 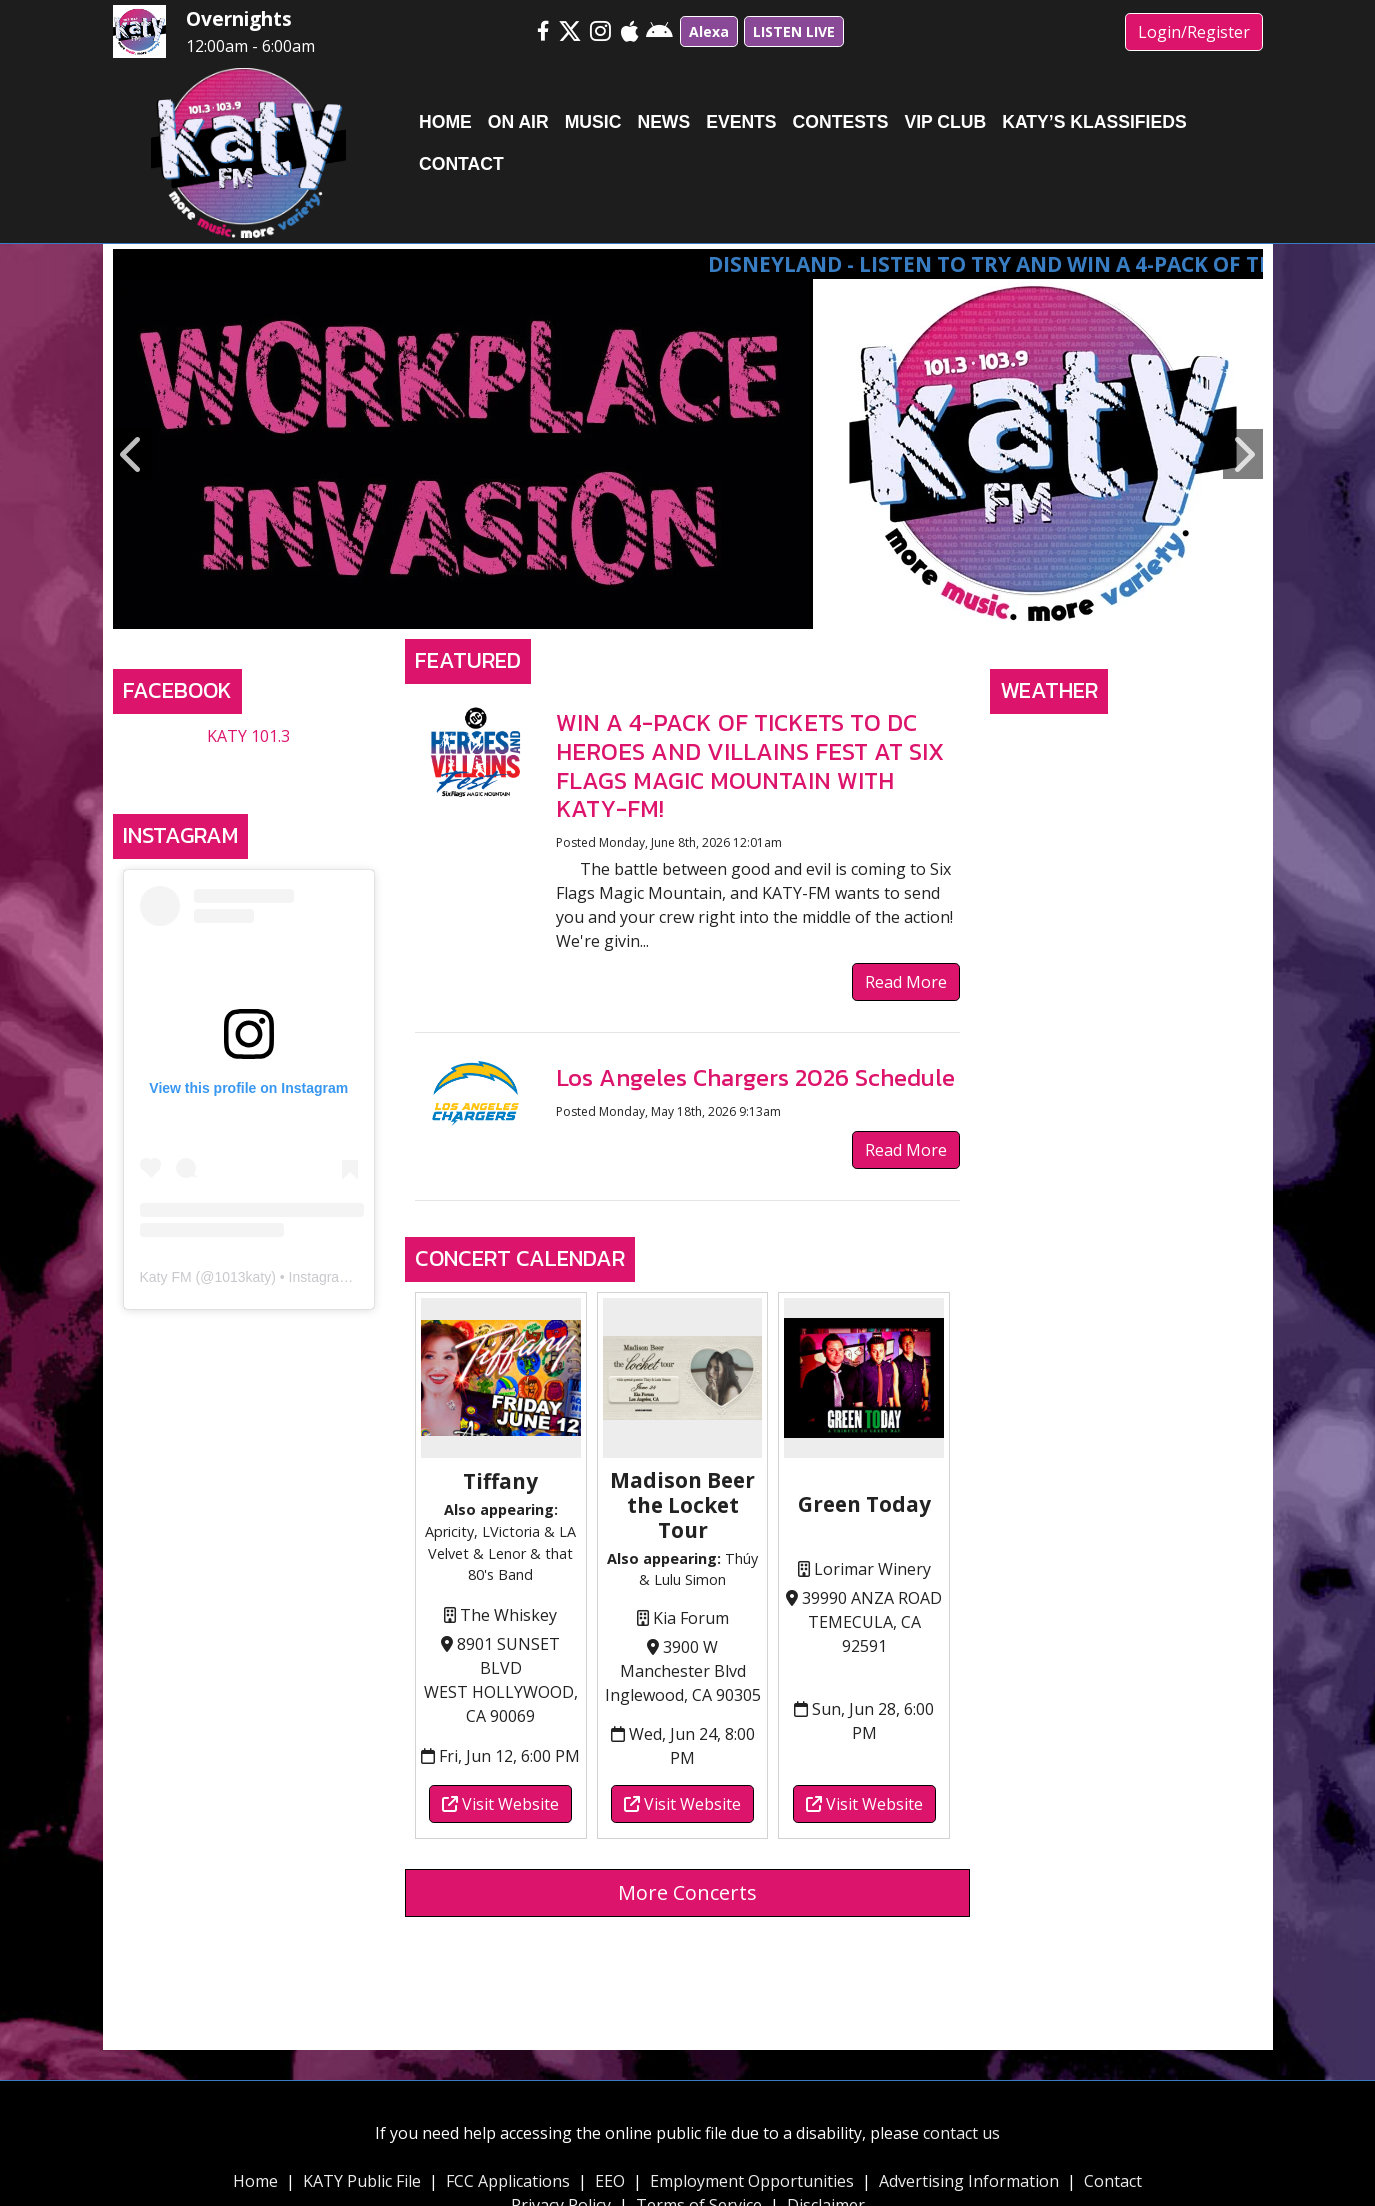 What do you see at coordinates (461, 164) in the screenshot?
I see `Contact [button]` at bounding box center [461, 164].